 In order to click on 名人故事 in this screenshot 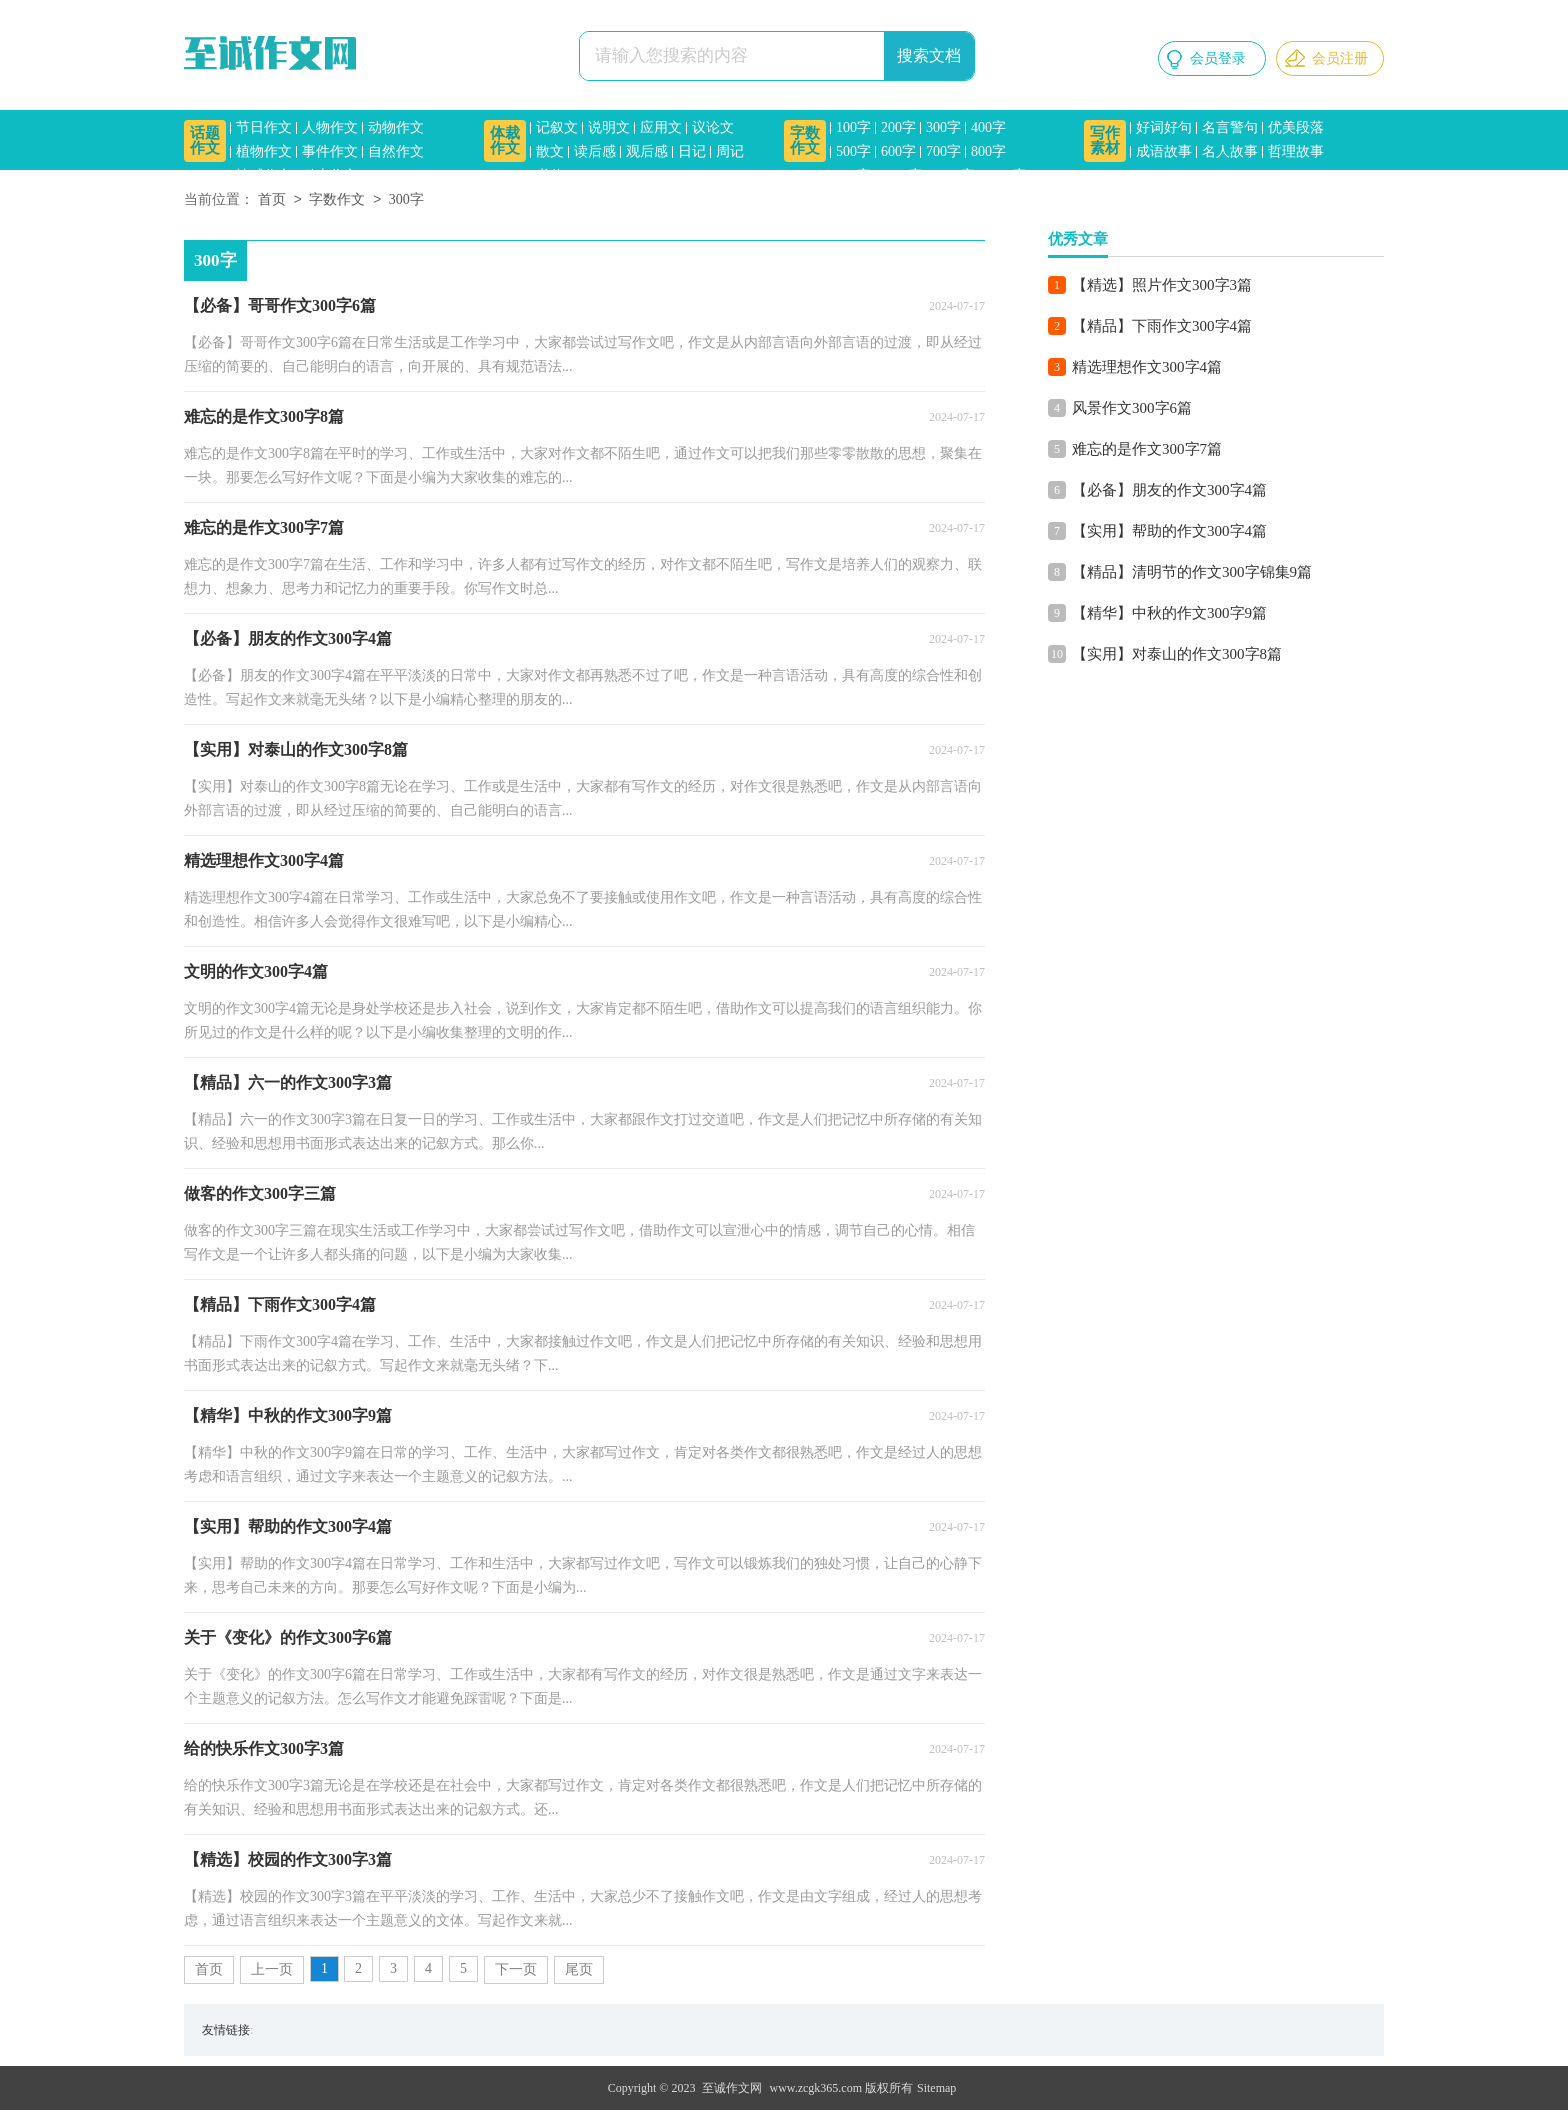, I will do `click(1230, 151)`.